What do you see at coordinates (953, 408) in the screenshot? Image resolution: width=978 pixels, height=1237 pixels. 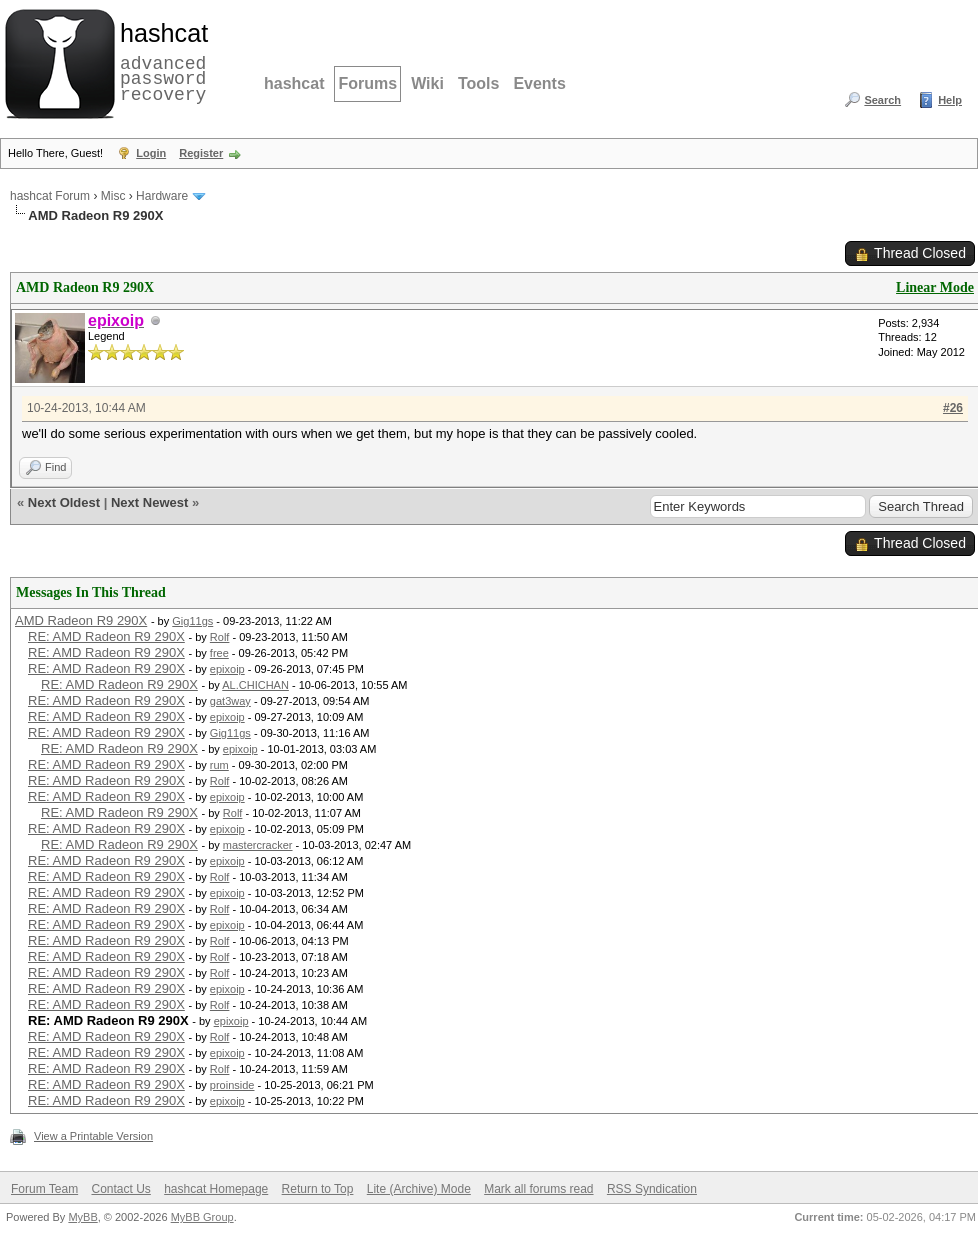 I see `#26` at bounding box center [953, 408].